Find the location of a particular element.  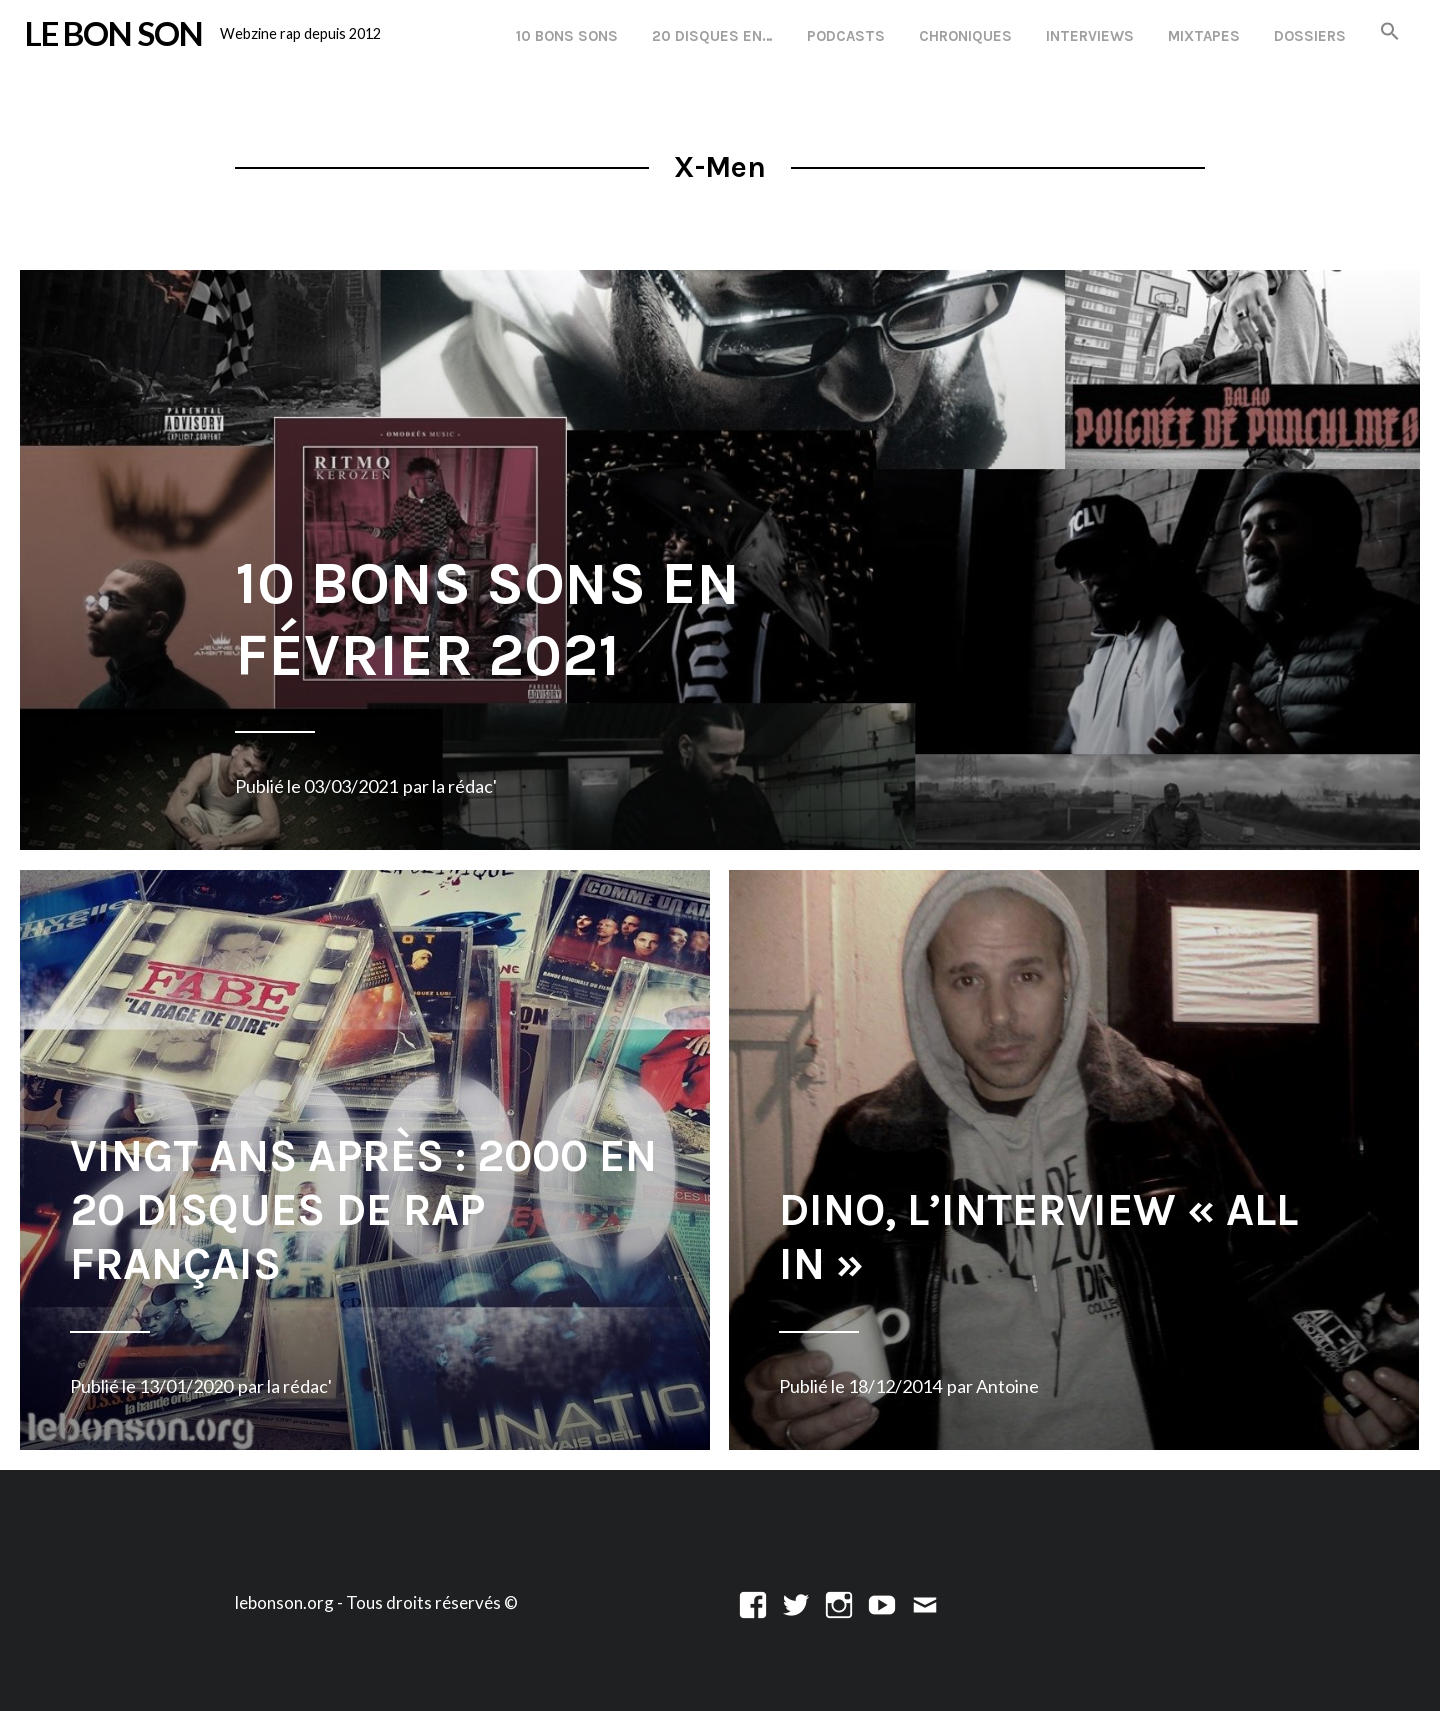

LE BON SON is located at coordinates (114, 33).